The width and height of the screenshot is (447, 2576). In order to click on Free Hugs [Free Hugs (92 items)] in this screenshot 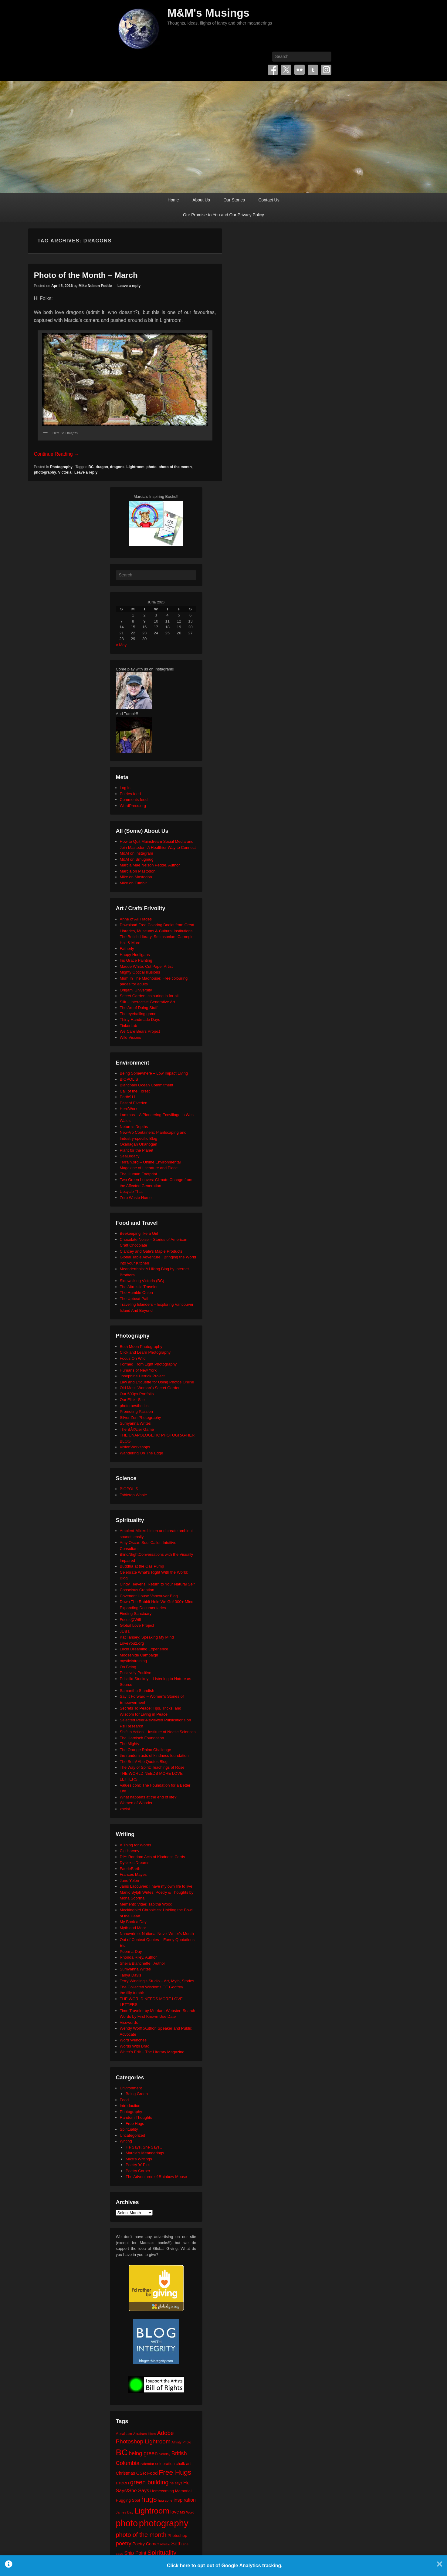, I will do `click(175, 2472)`.